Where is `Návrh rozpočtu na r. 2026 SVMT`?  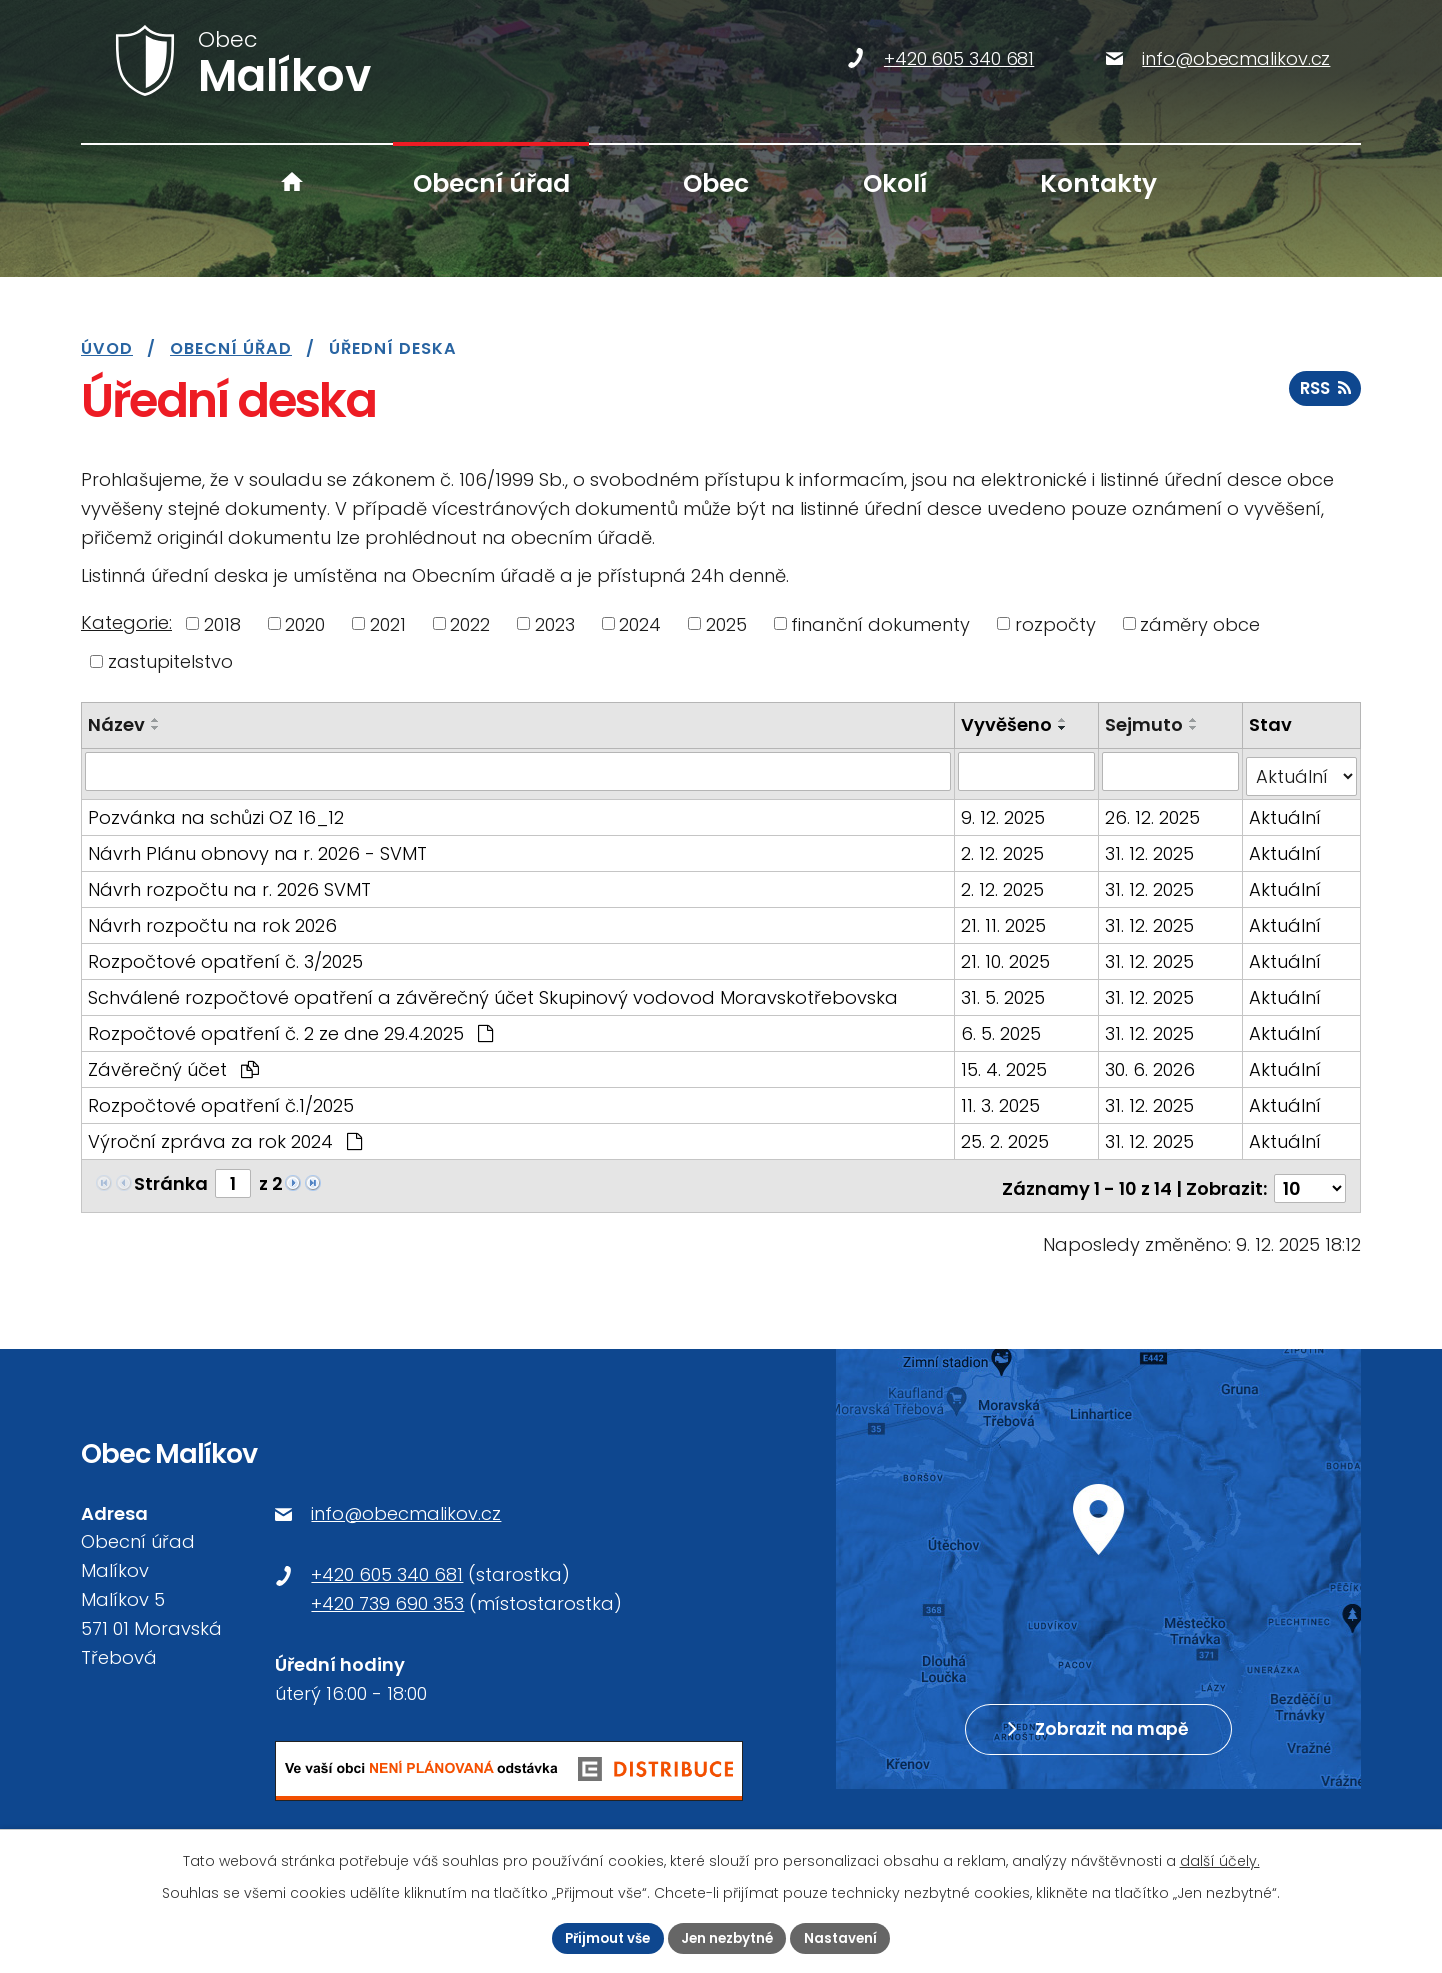 Návrh rozpočtu na r. 2026 SVMT is located at coordinates (229, 883).